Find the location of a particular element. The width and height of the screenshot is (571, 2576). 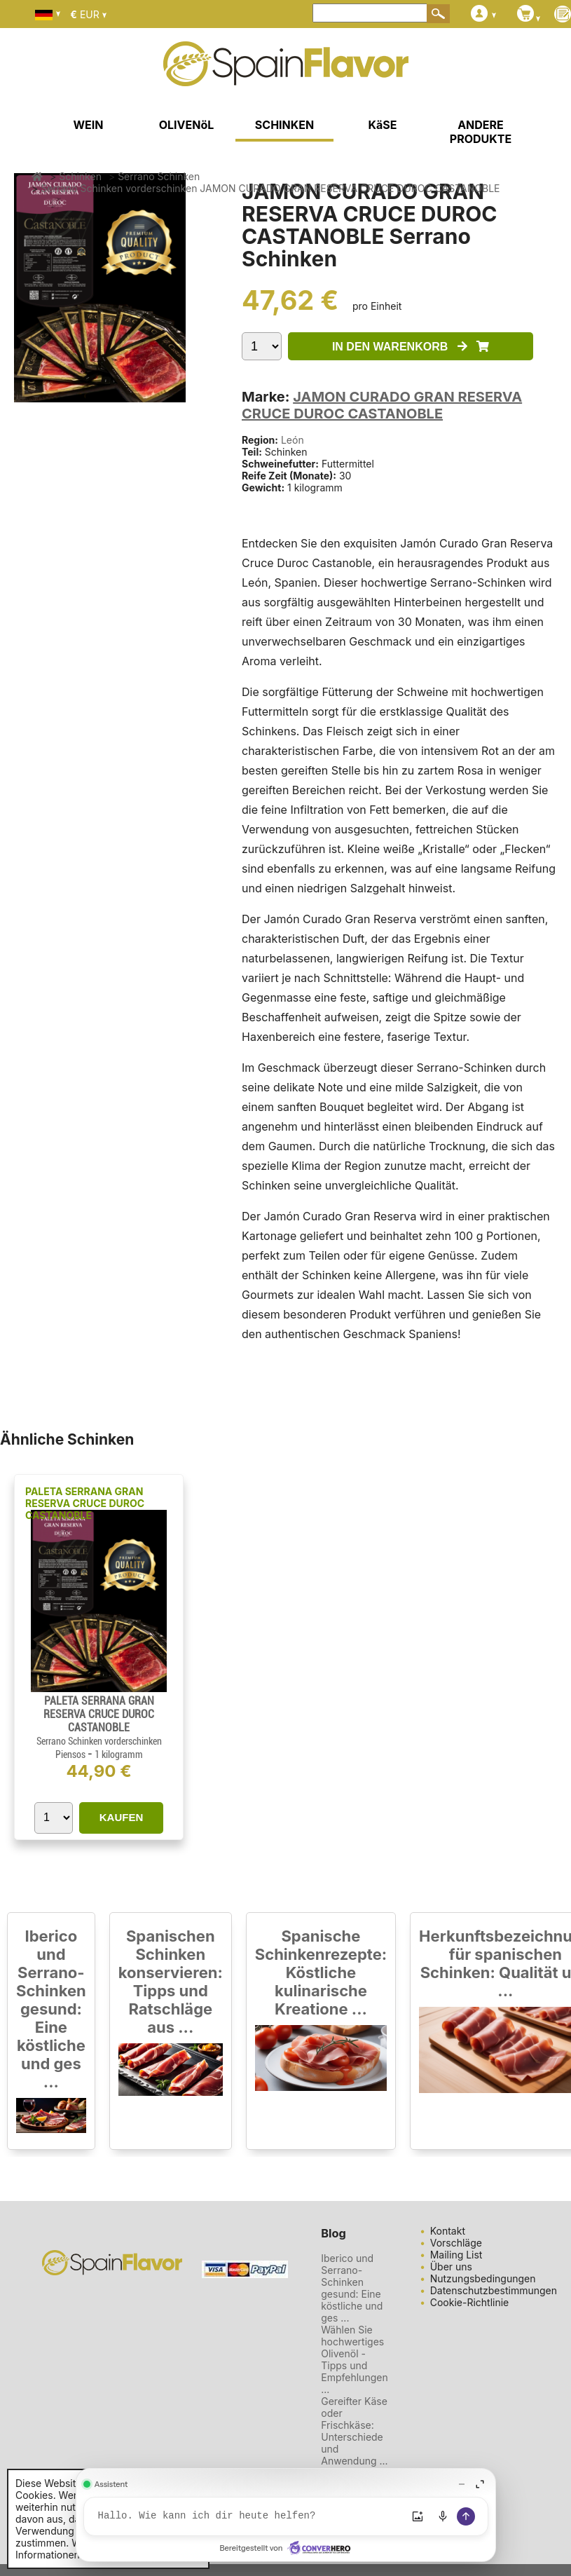

Cookie-Richtlinie is located at coordinates (469, 2302).